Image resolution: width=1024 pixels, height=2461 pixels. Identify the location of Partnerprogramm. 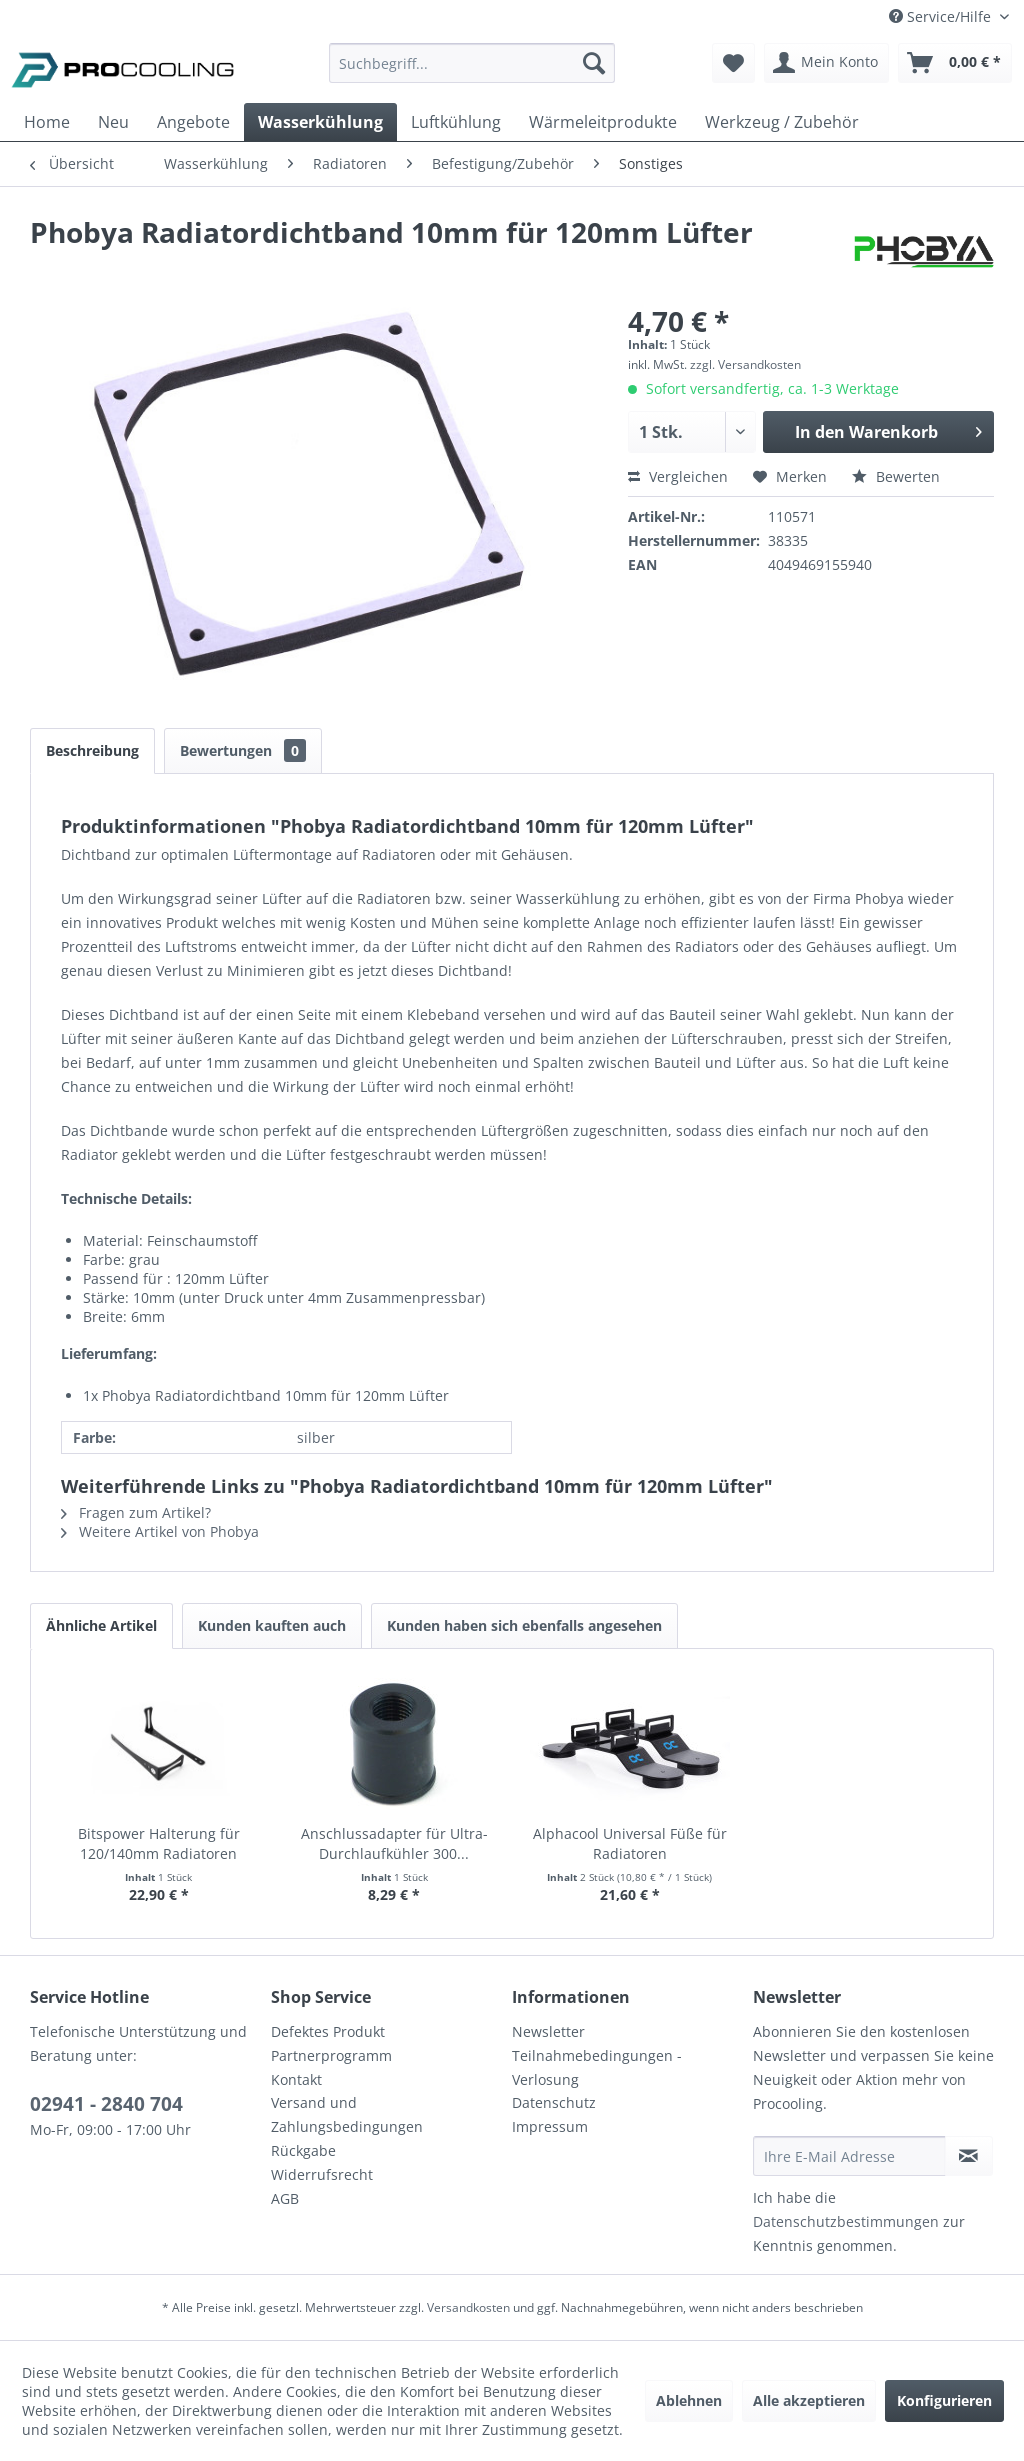
(331, 2055).